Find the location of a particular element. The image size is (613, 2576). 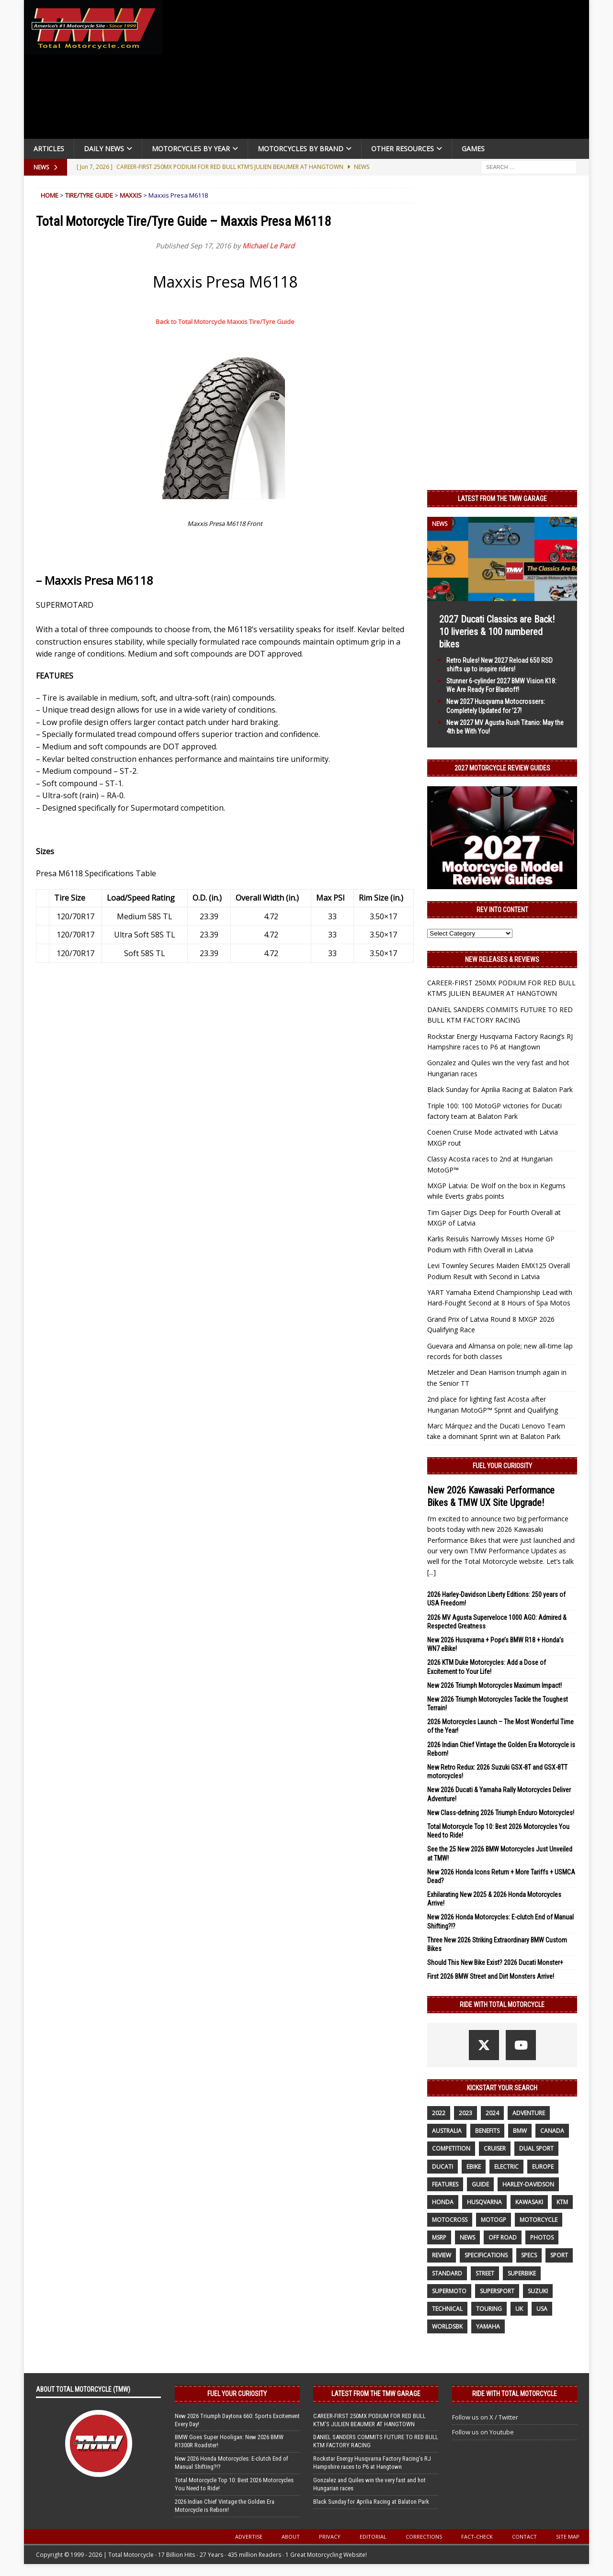

Editorial is located at coordinates (373, 2536).